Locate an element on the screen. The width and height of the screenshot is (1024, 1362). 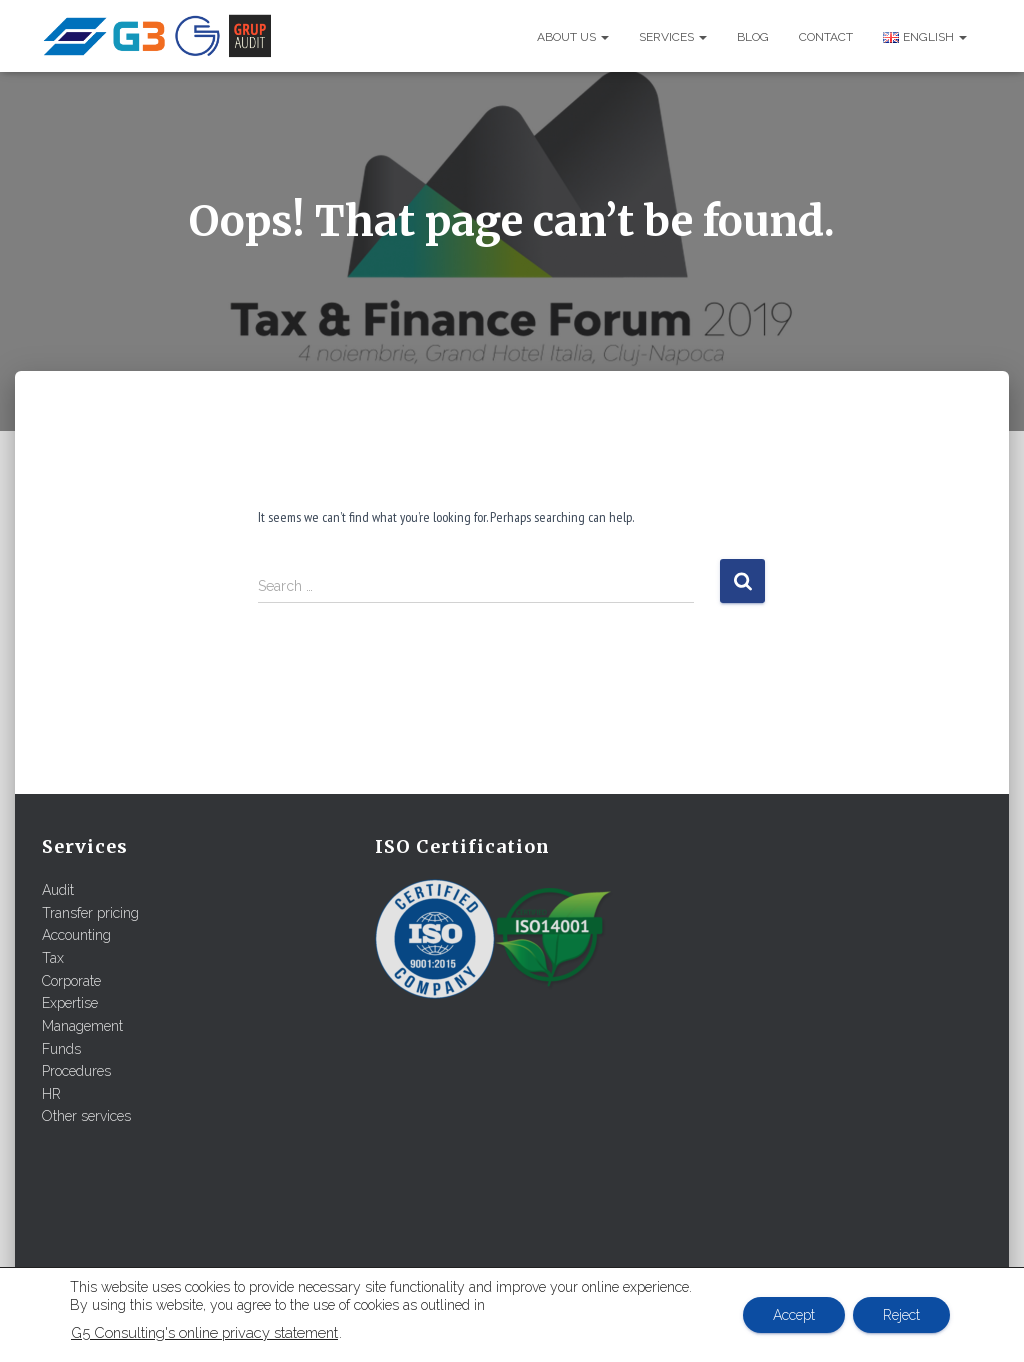
Tax is located at coordinates (53, 958).